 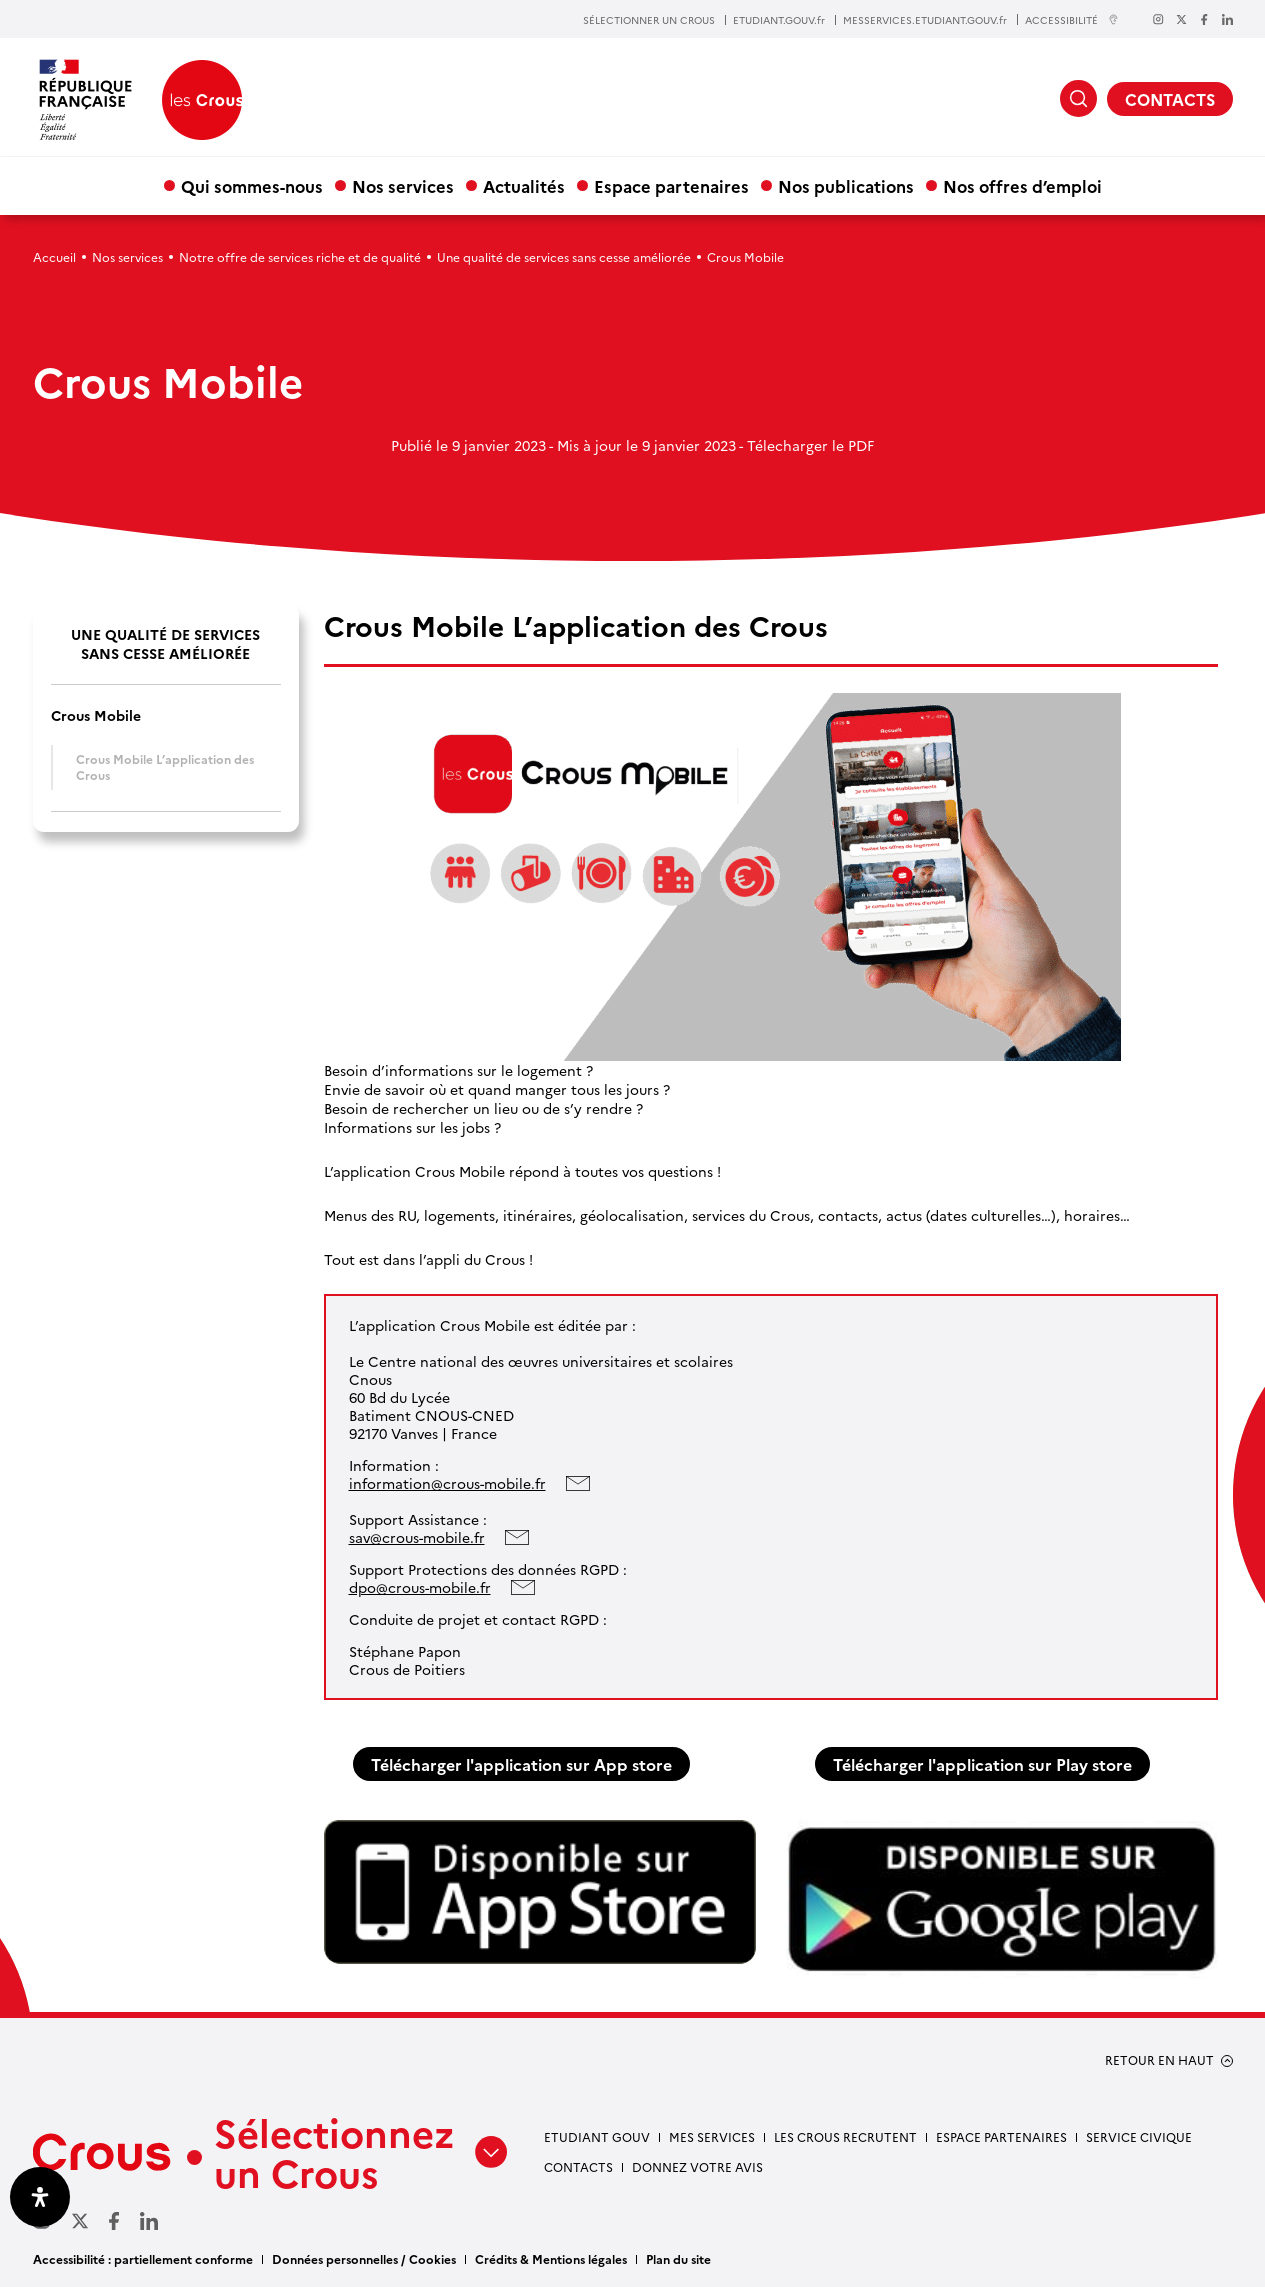 What do you see at coordinates (779, 20) in the screenshot?
I see `ETUDIANT.GOUV.fr` at bounding box center [779, 20].